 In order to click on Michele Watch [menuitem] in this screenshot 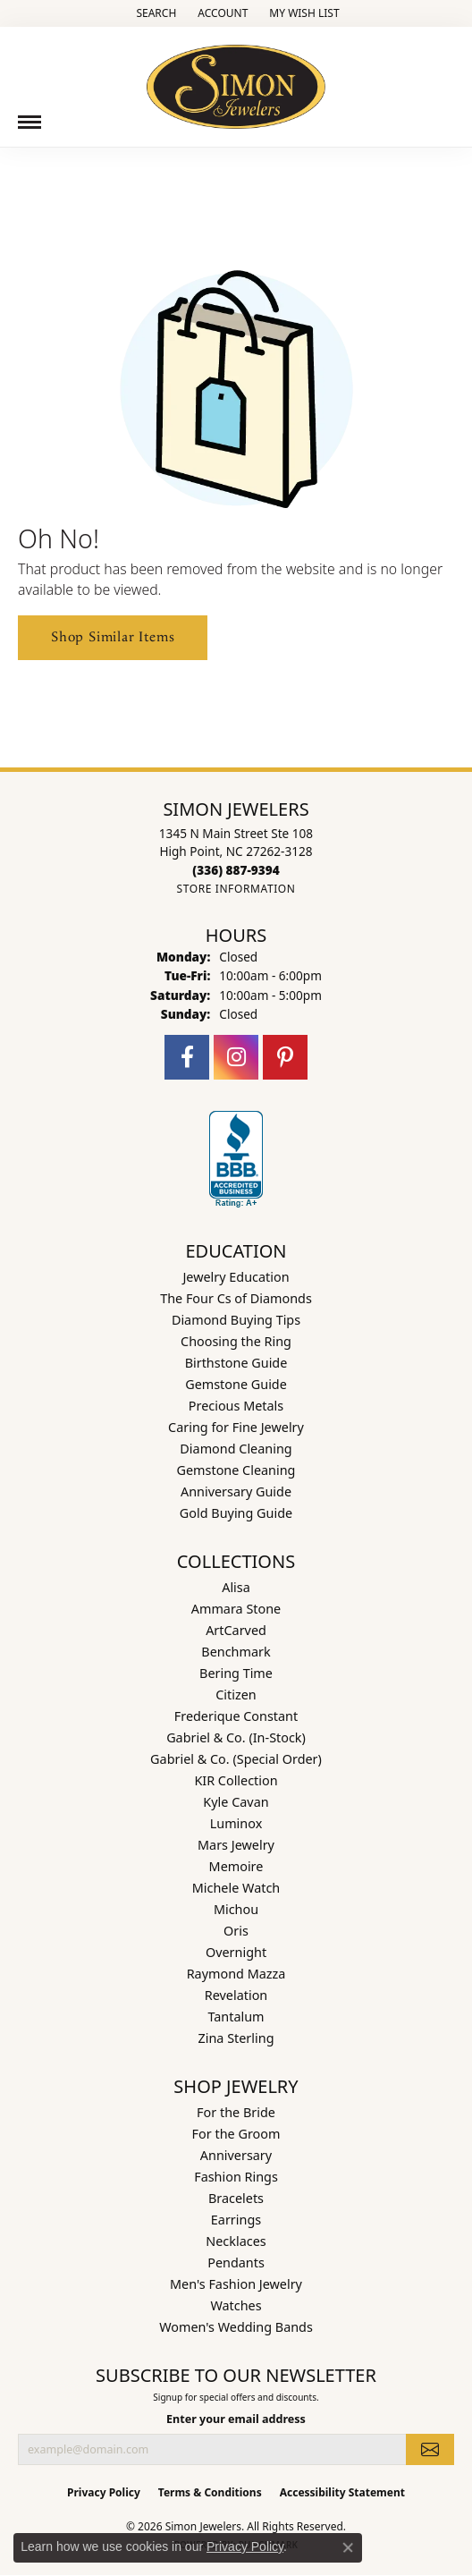, I will do `click(236, 1887)`.